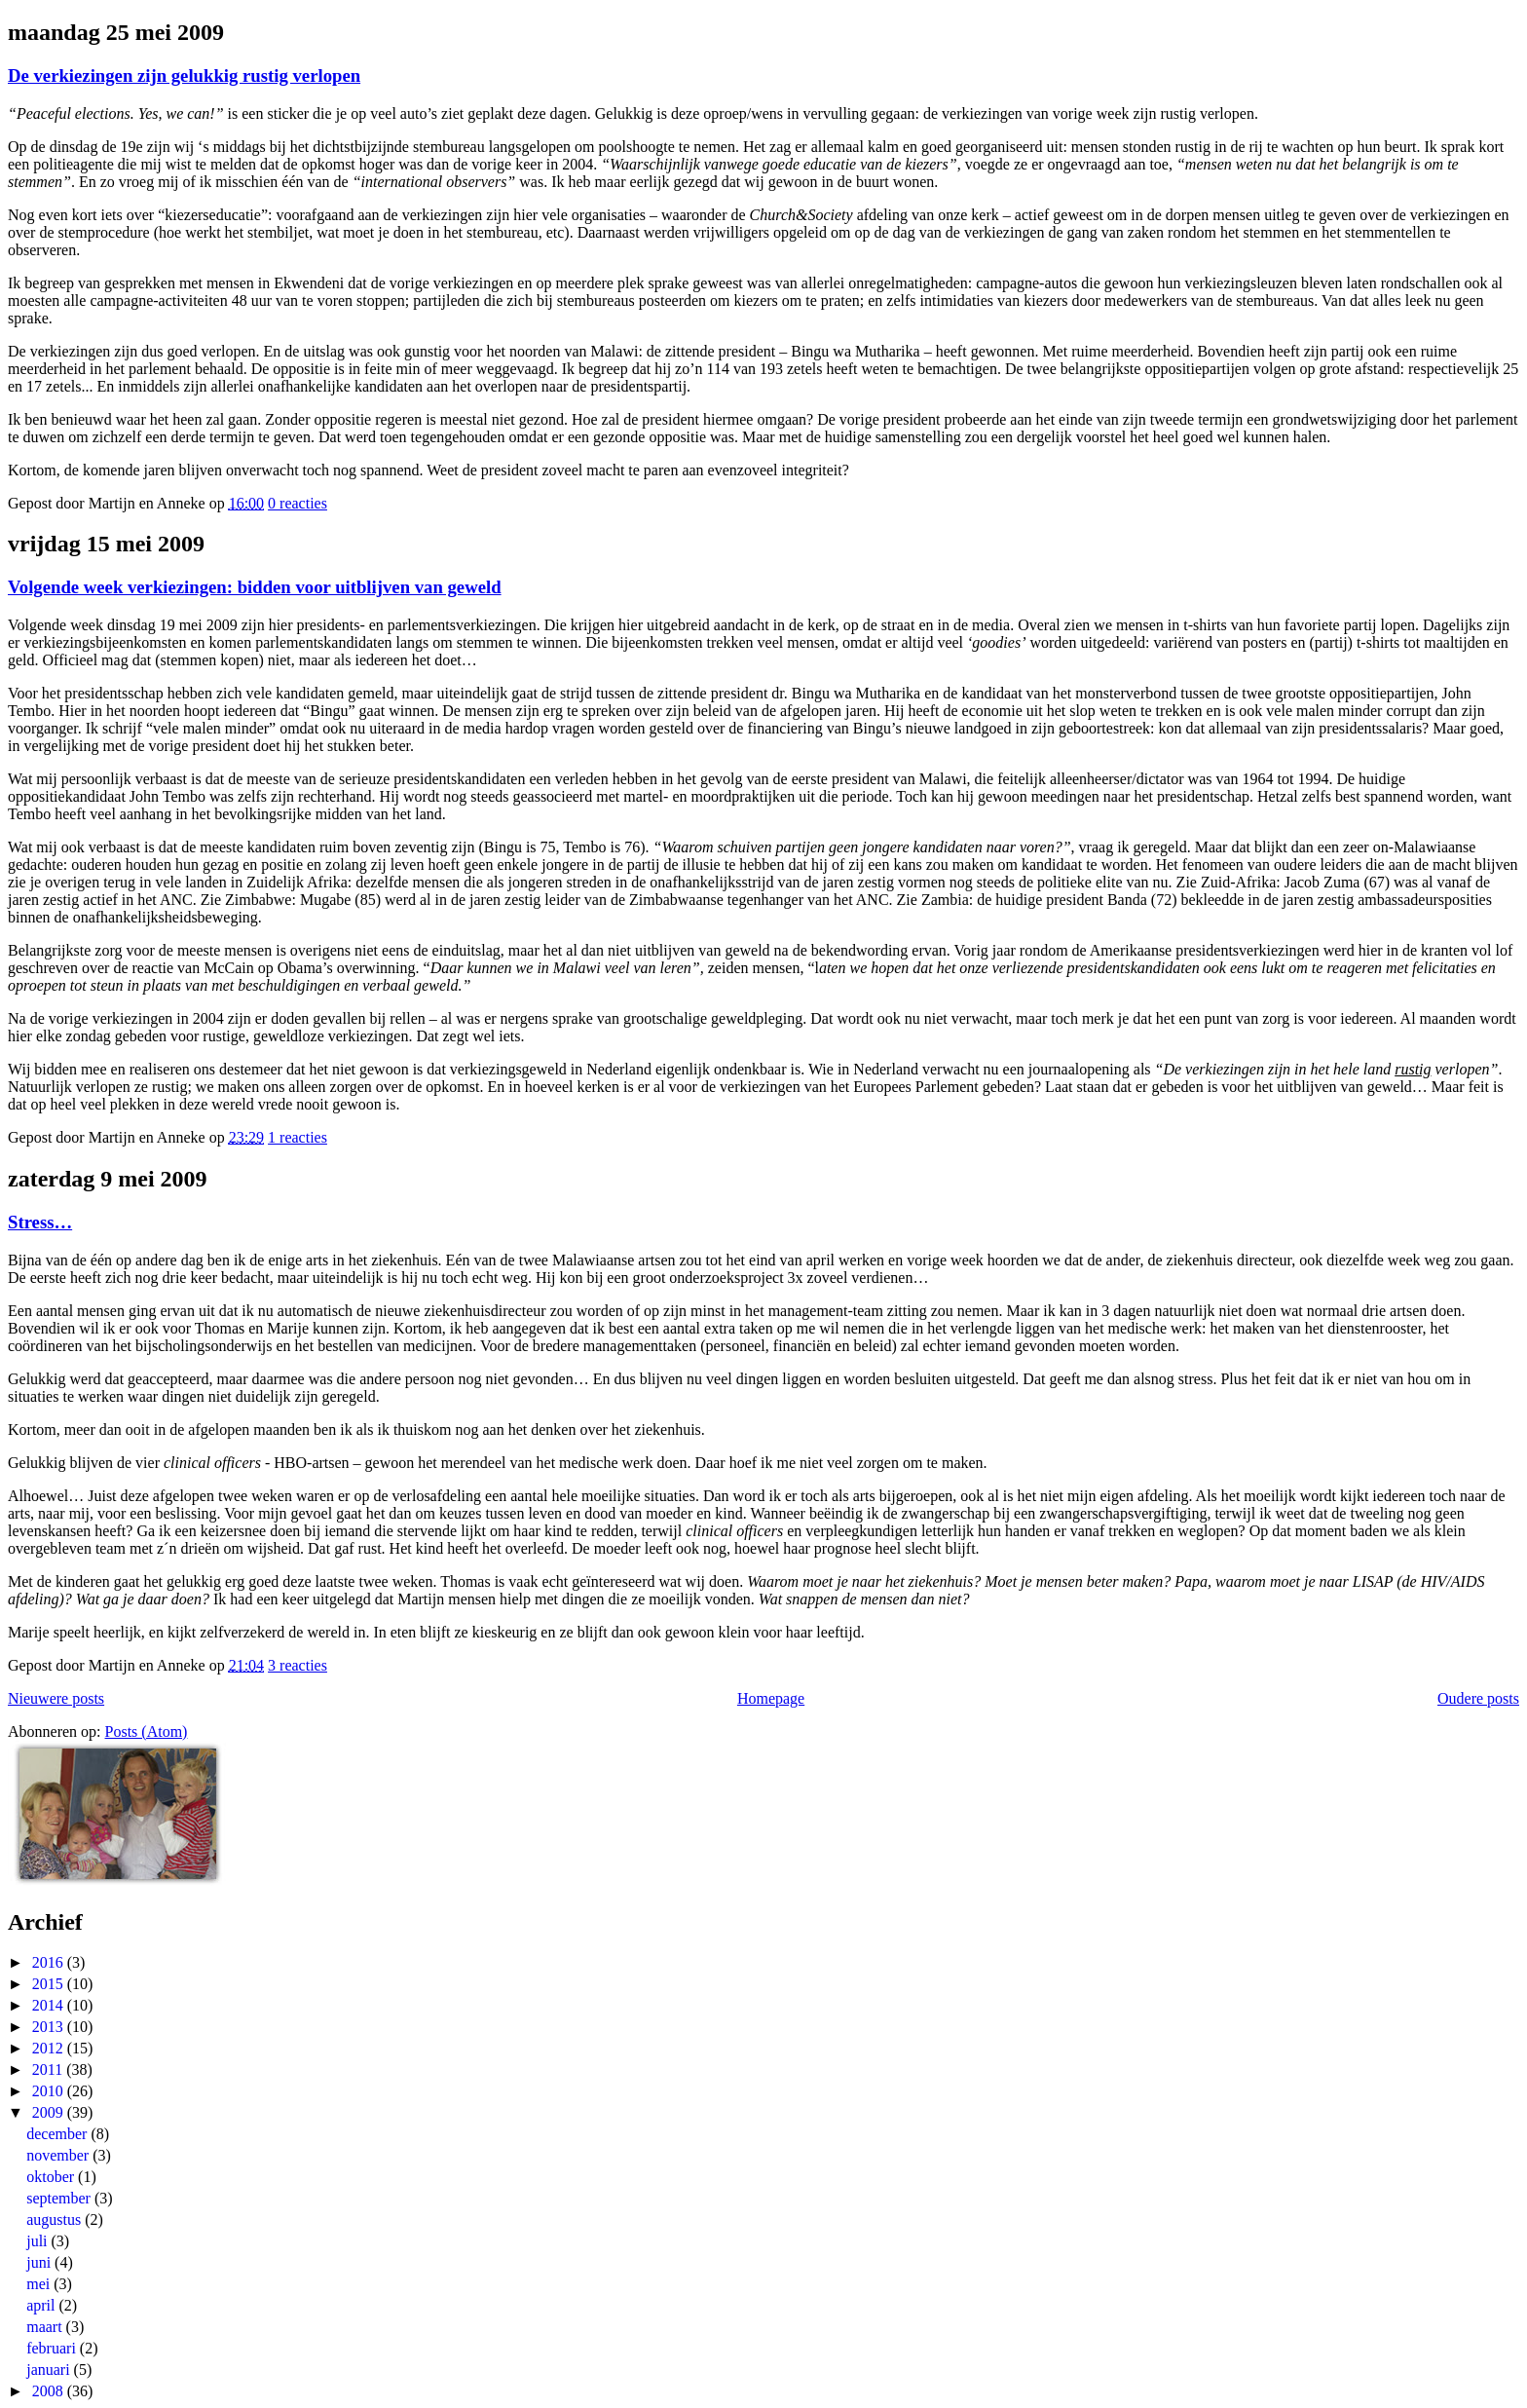  What do you see at coordinates (49, 2112) in the screenshot?
I see `2009` at bounding box center [49, 2112].